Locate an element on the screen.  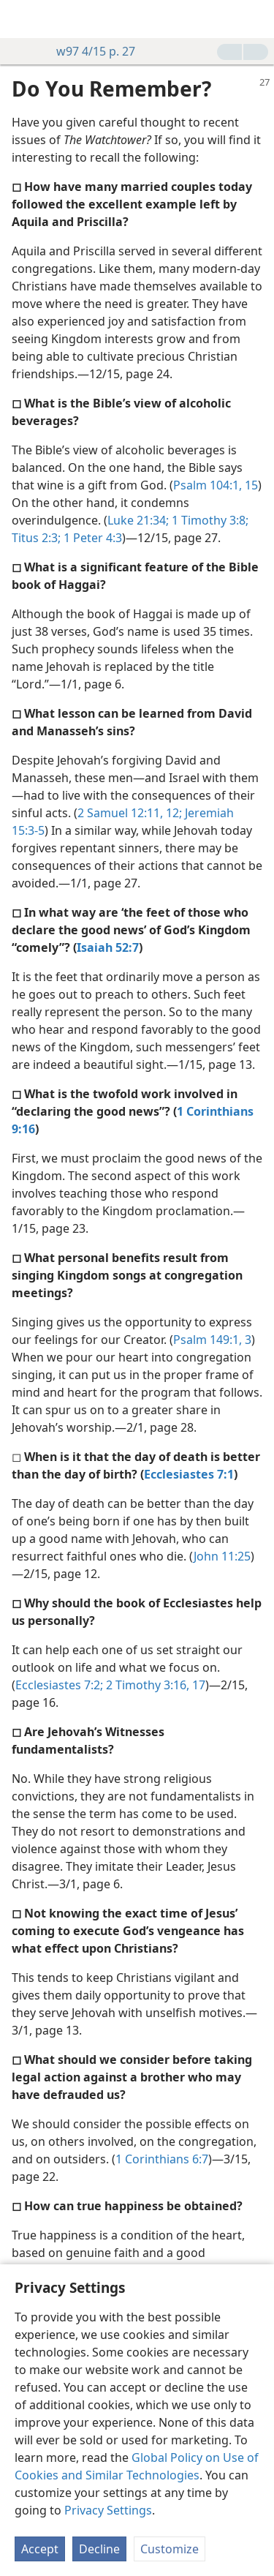
Titus 2:3; is located at coordinates (36, 538).